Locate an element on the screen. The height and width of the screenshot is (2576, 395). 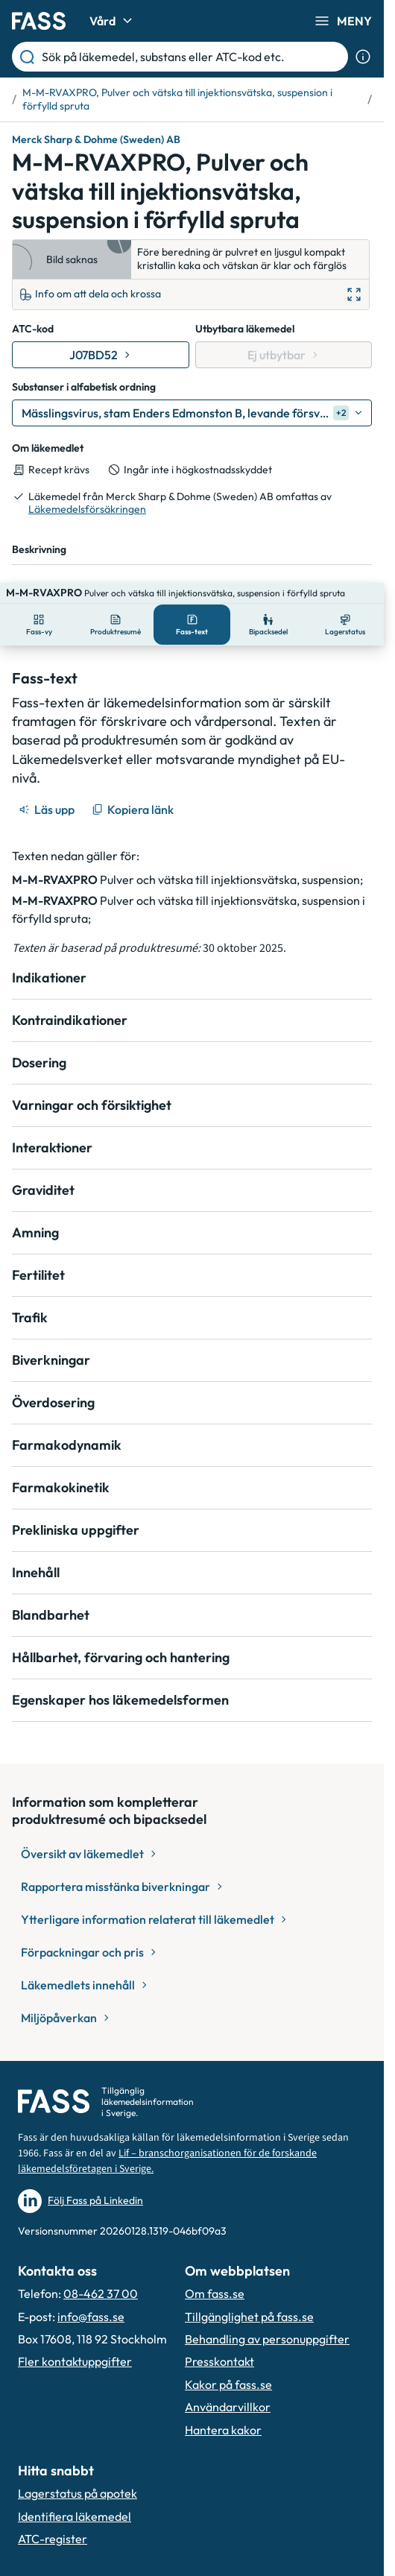
[Visa sökinformation] is located at coordinates (363, 57).